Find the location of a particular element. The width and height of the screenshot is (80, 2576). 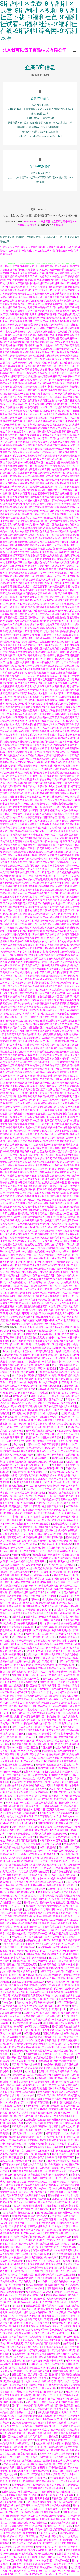

免费福利 is located at coordinates (26, 2236).